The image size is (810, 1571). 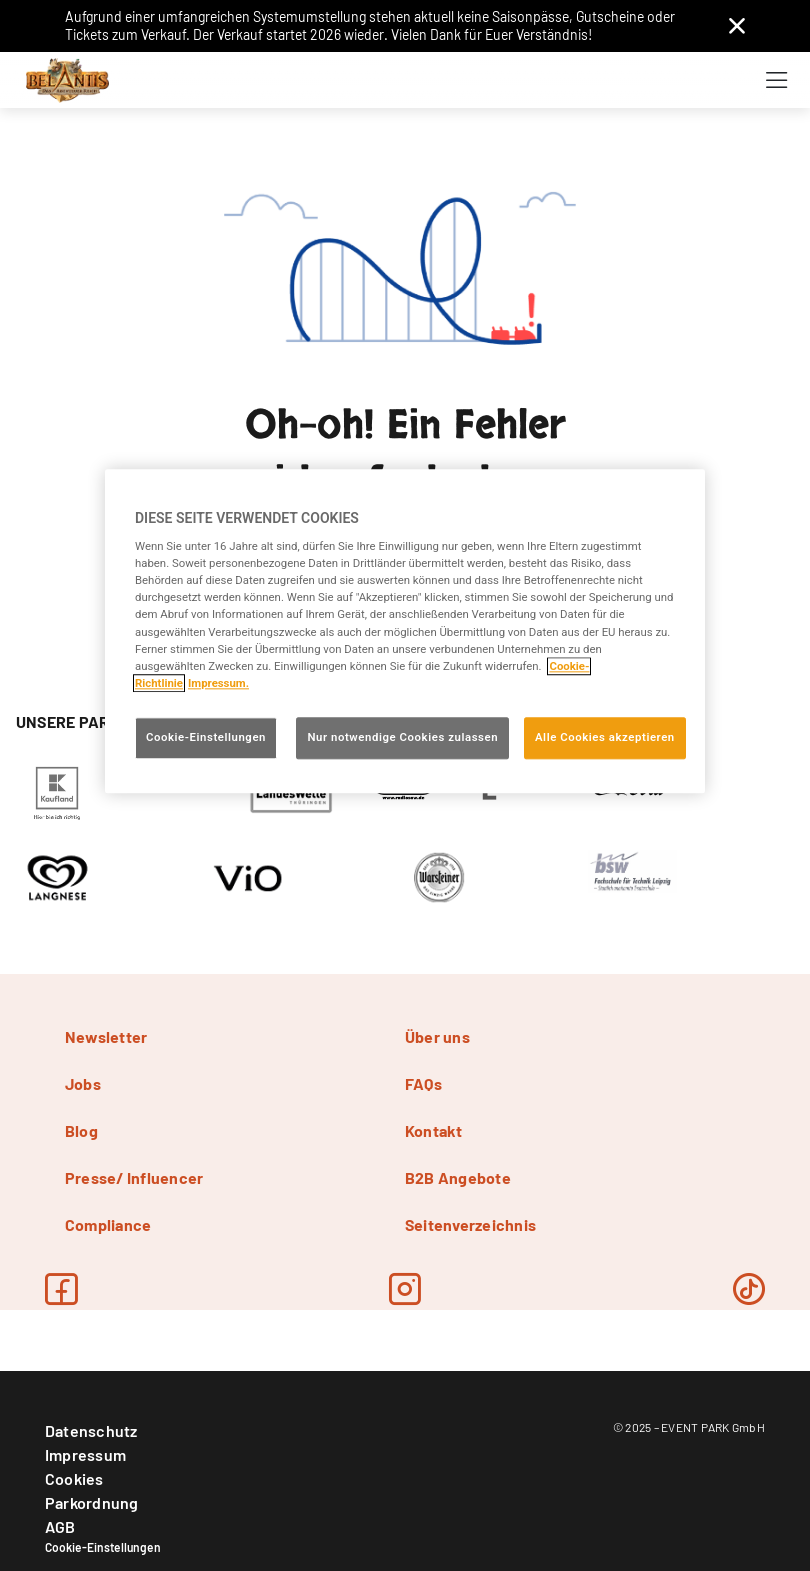 What do you see at coordinates (103, 1547) in the screenshot?
I see `Cookie-Einstellungen` at bounding box center [103, 1547].